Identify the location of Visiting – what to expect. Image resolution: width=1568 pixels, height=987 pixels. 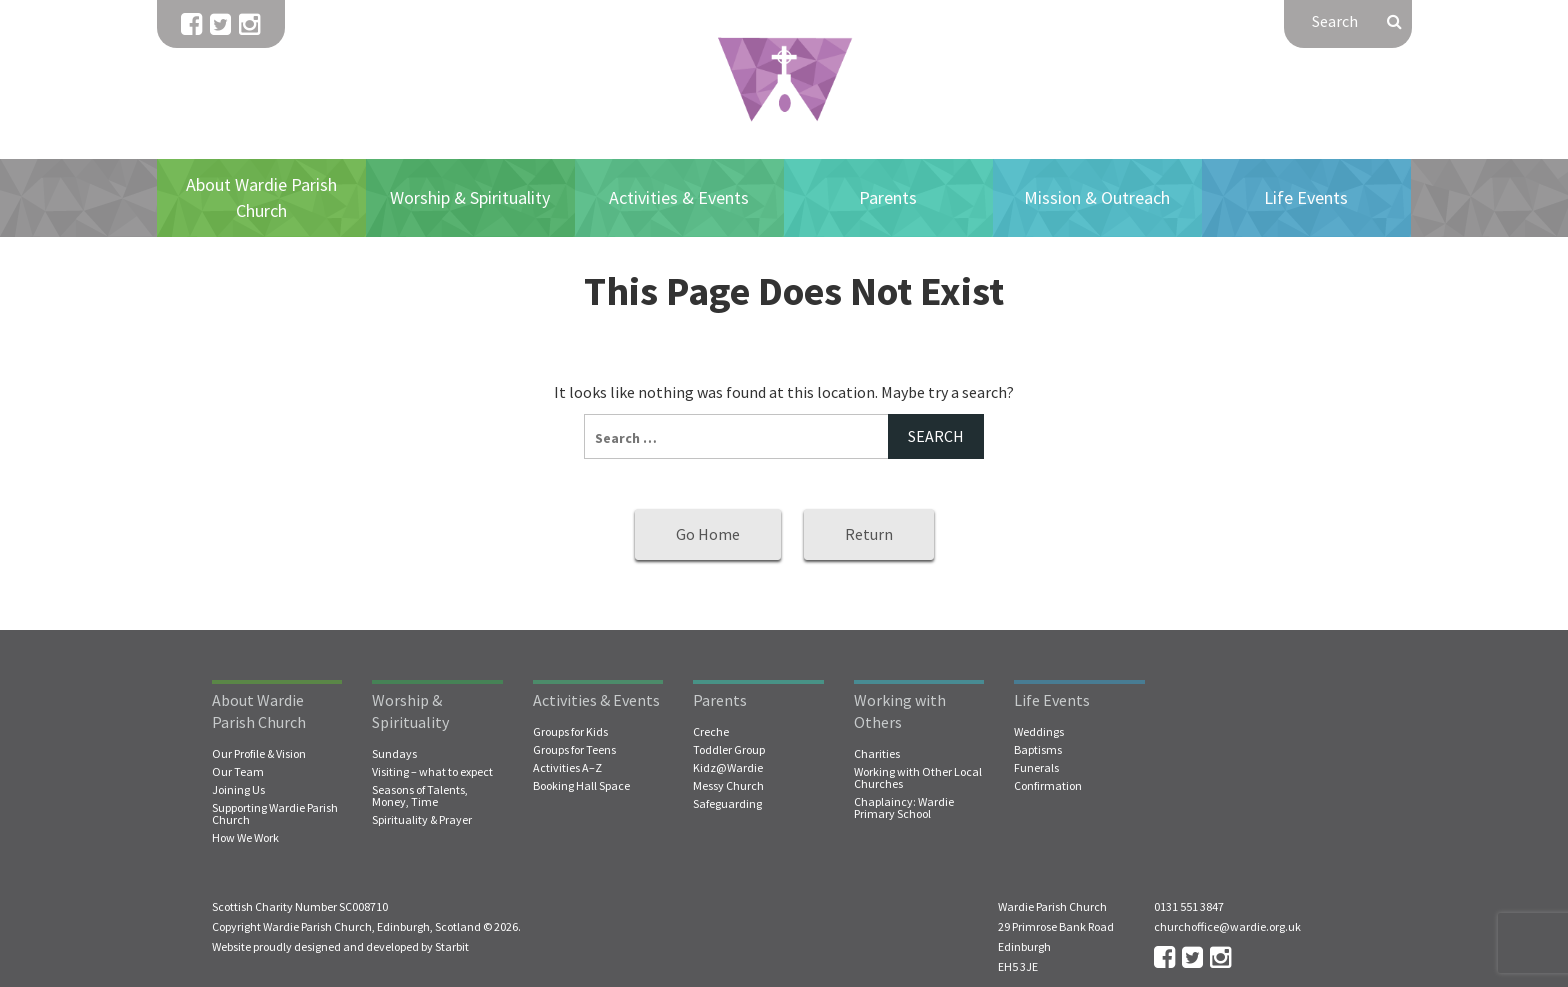
(432, 772).